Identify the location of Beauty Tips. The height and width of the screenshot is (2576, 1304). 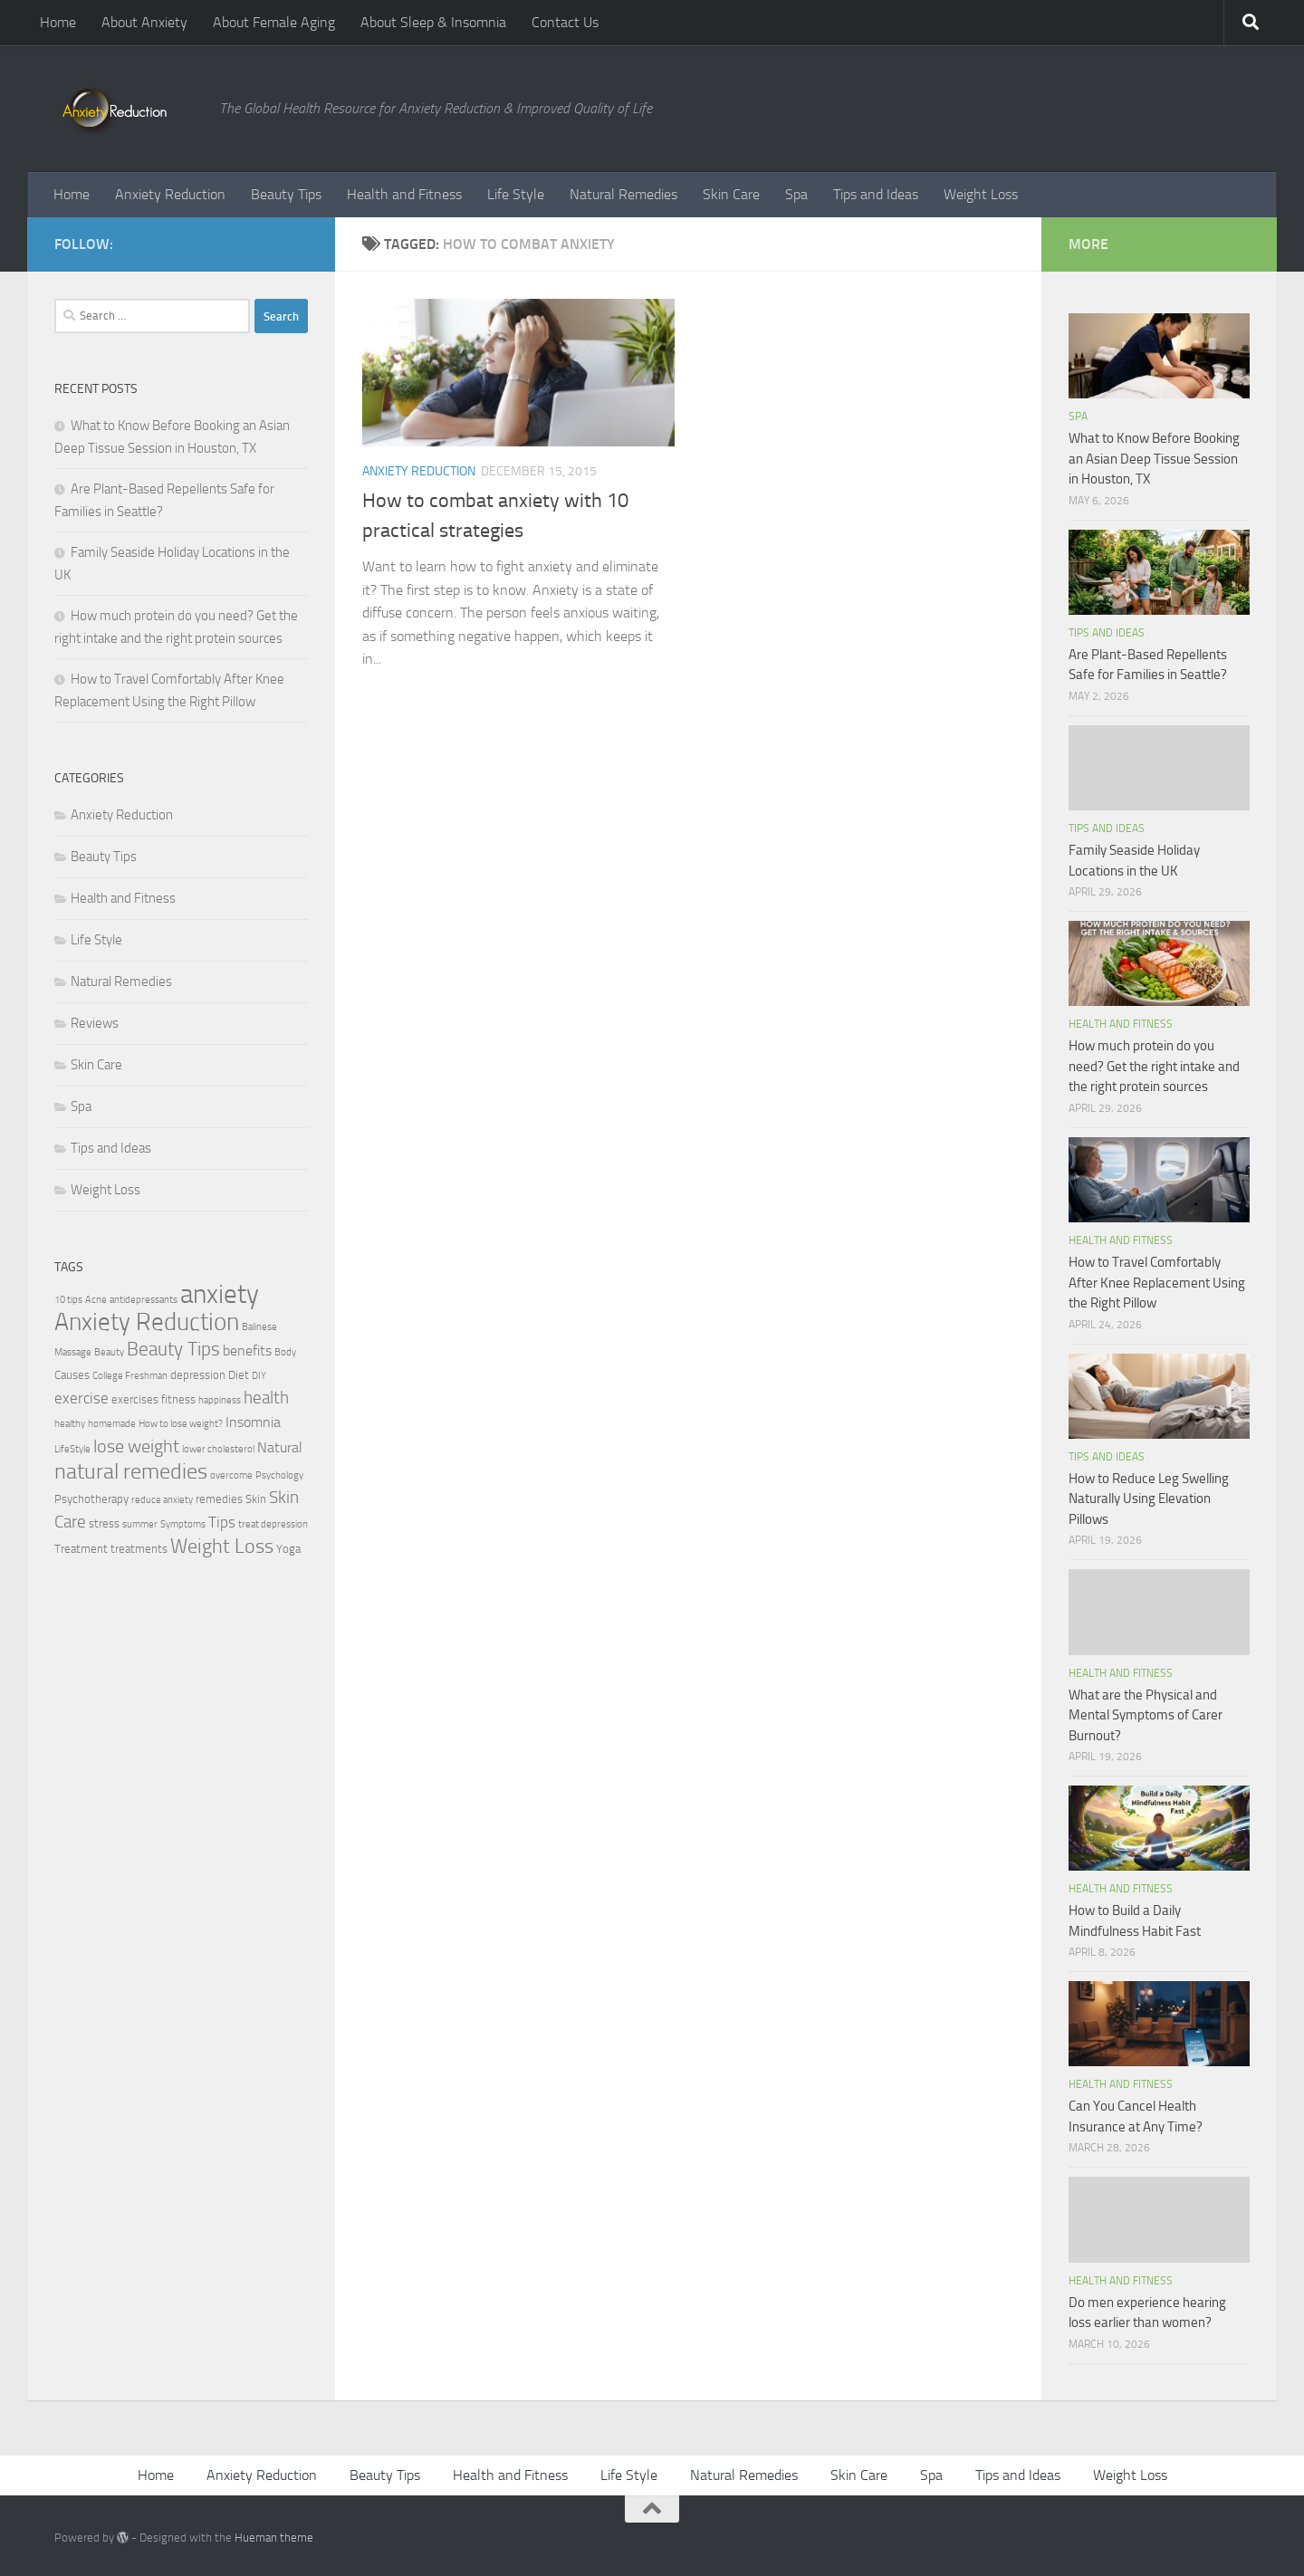
(286, 194).